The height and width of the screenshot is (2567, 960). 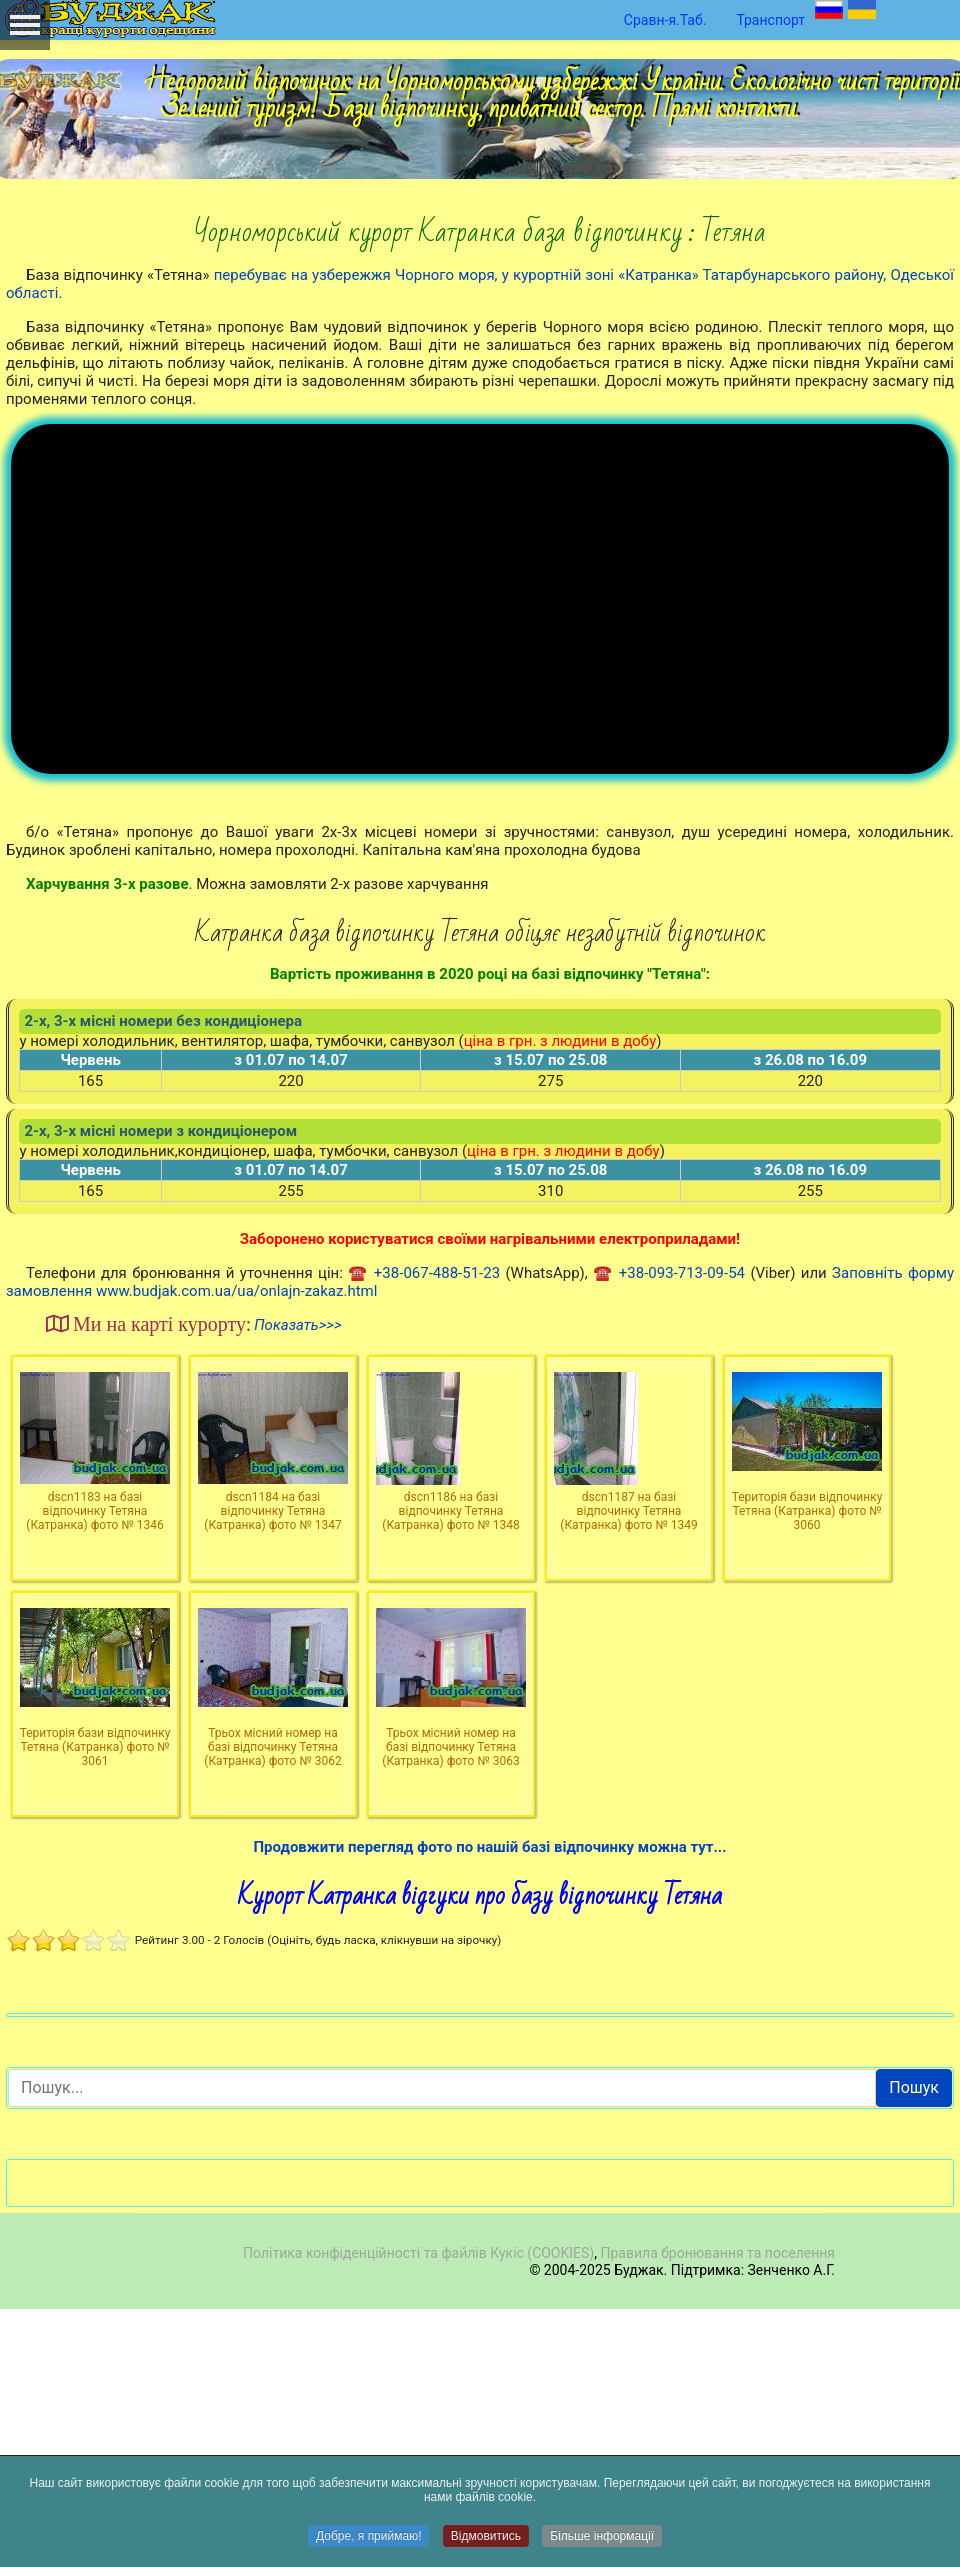 I want to click on Більше інформації, so click(x=602, y=2537).